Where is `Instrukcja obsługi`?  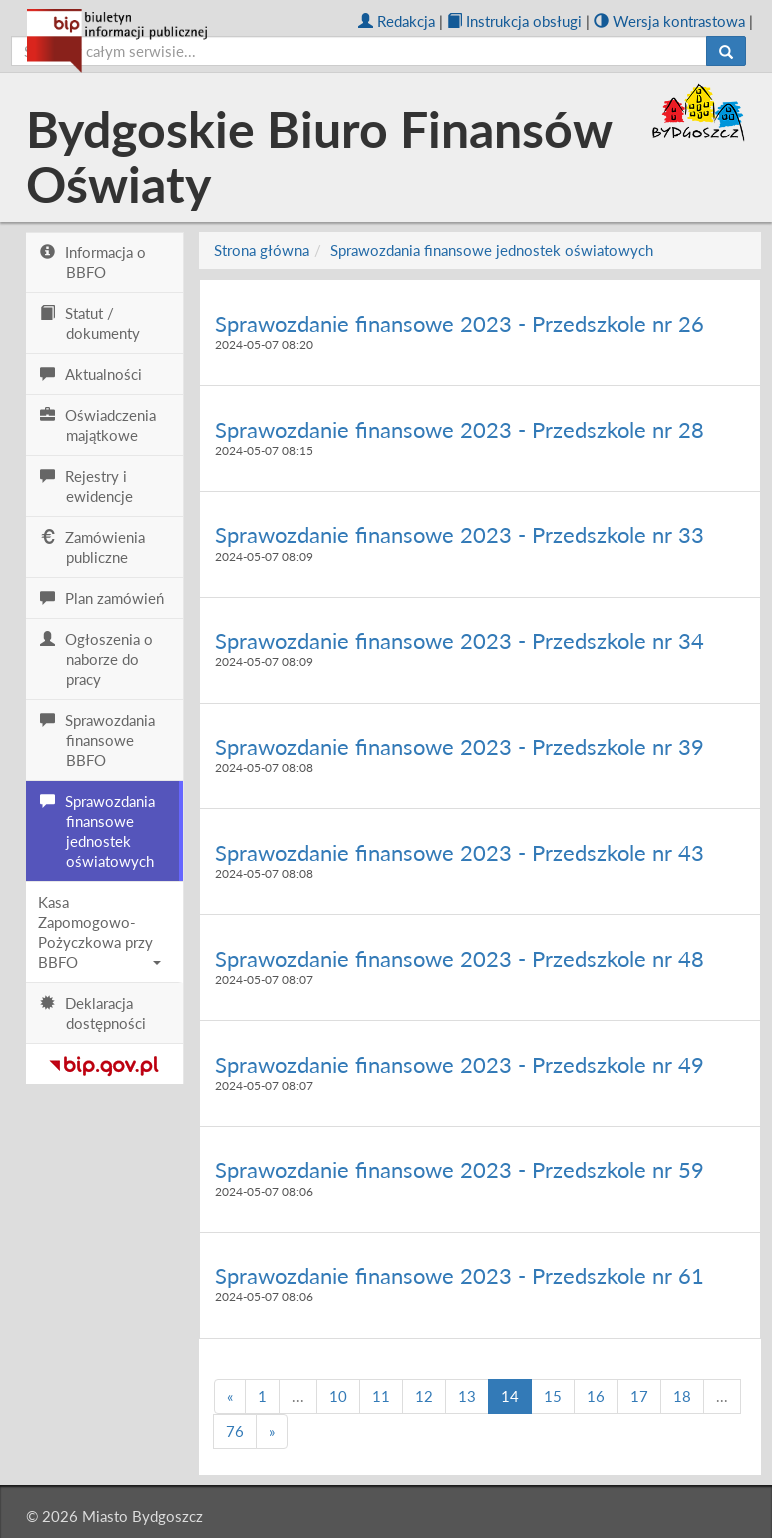 Instrukcja obsługi is located at coordinates (514, 21).